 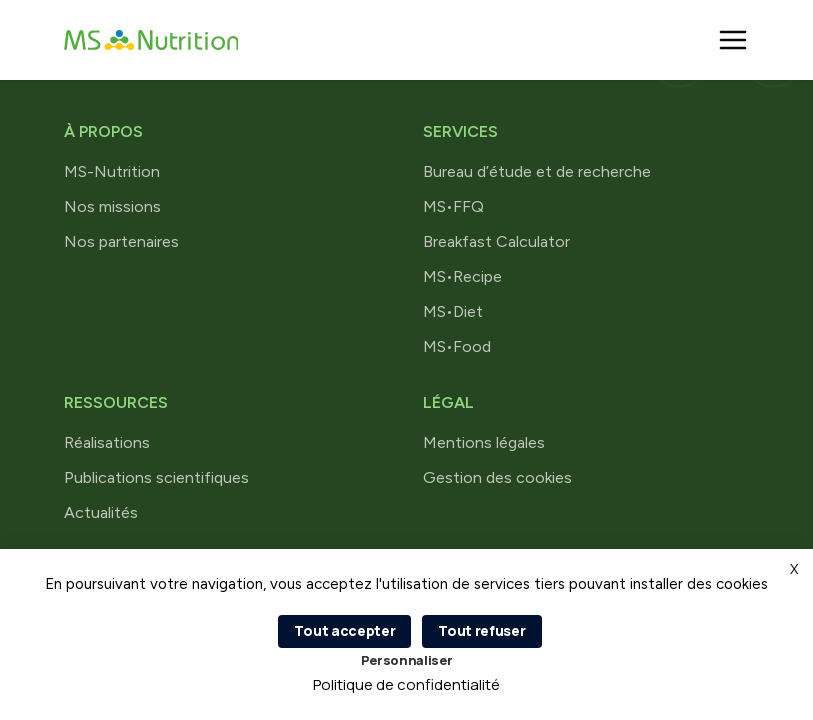 I want to click on Gestion des cookies, so click(x=497, y=477).